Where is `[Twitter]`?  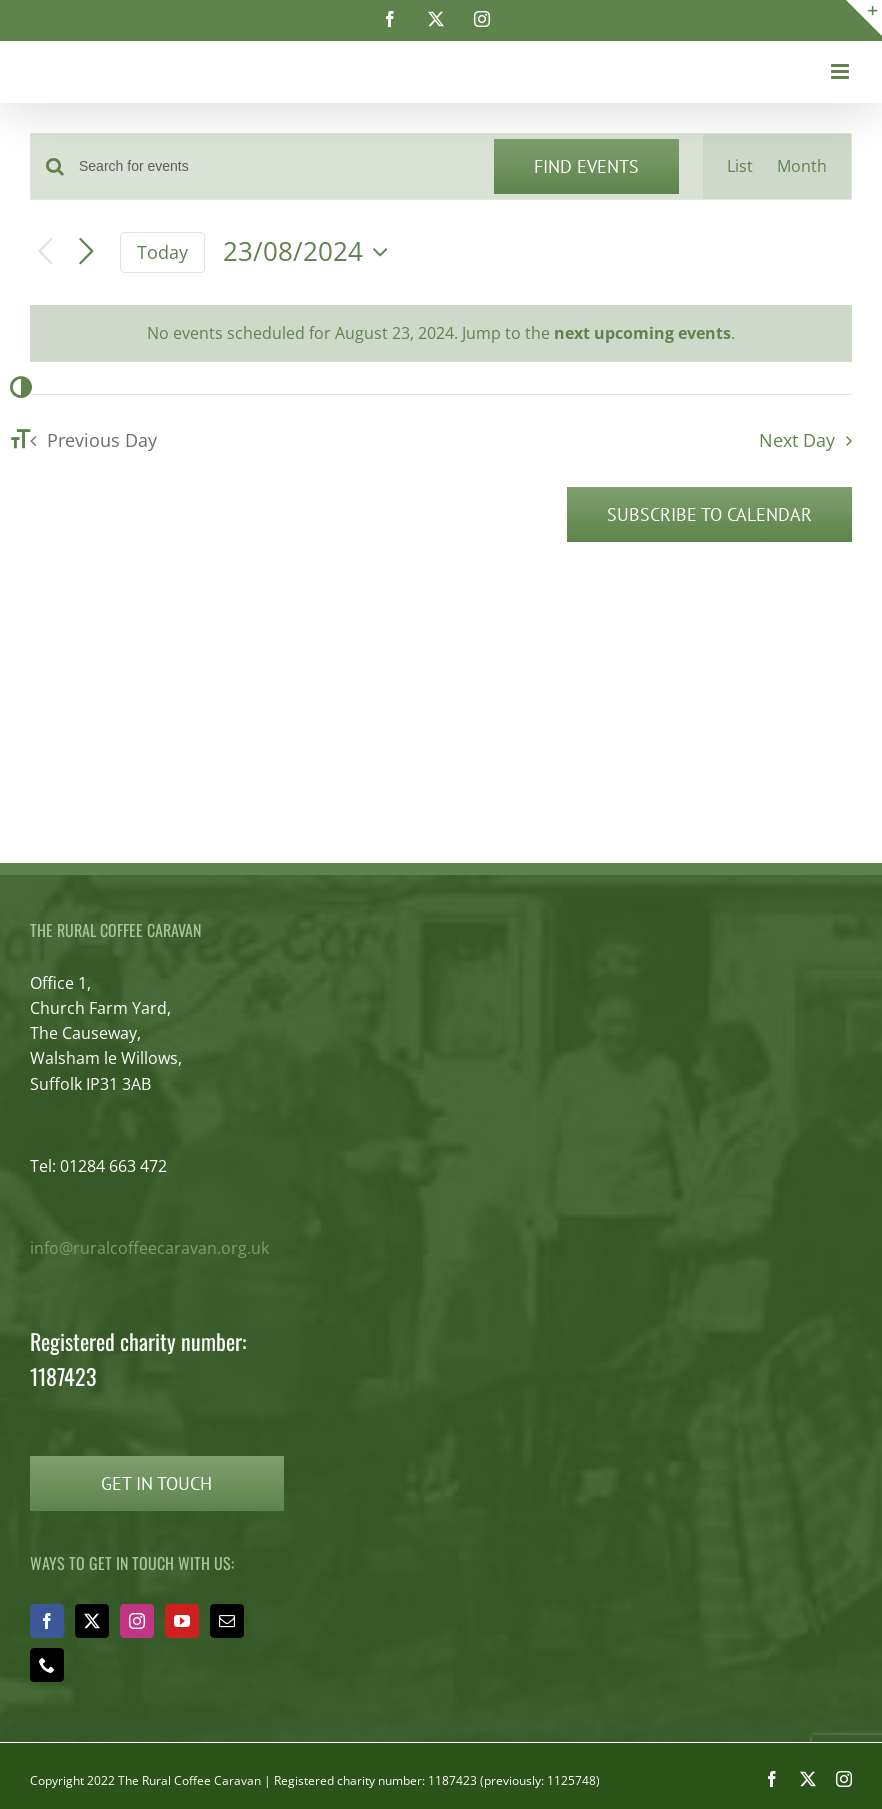 [Twitter] is located at coordinates (92, 1621).